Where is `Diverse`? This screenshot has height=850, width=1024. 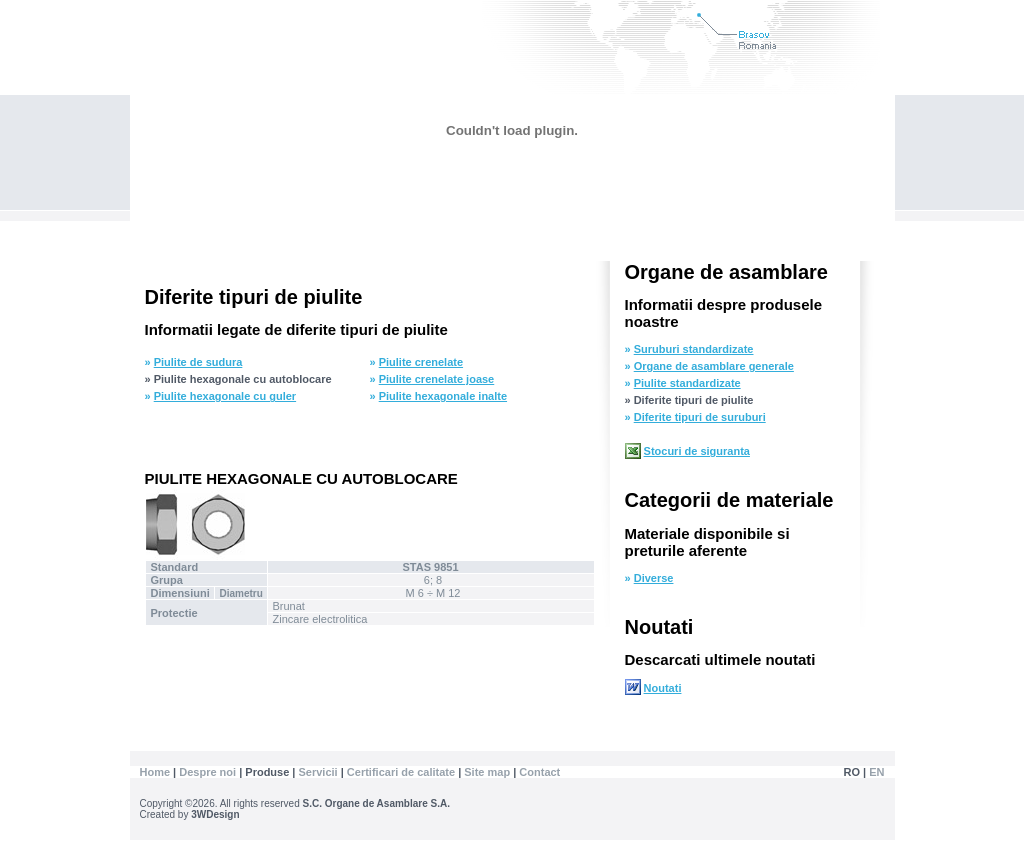 Diverse is located at coordinates (654, 578).